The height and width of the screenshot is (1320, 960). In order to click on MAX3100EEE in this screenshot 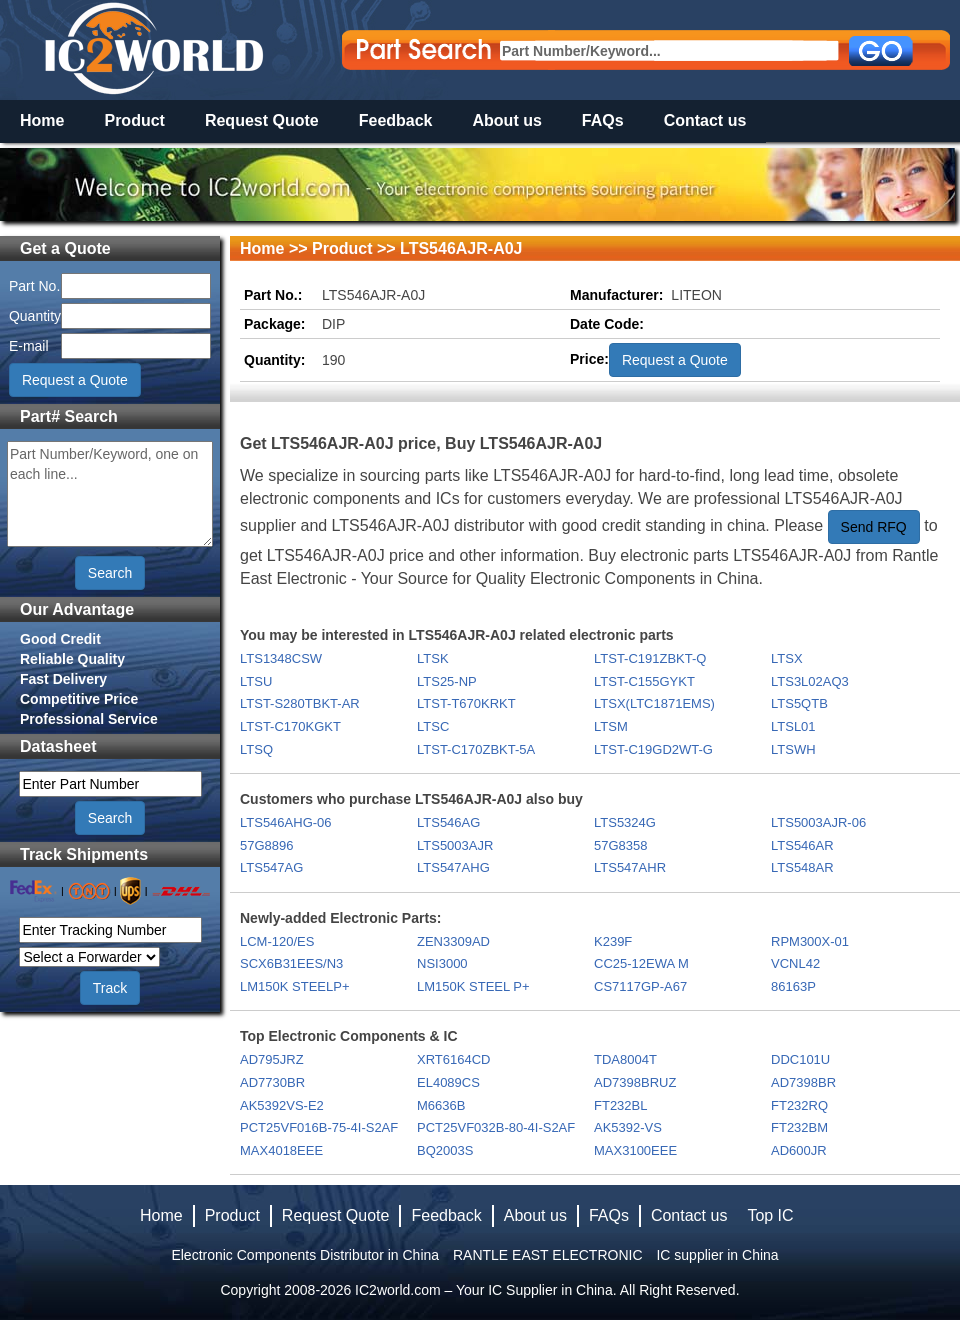, I will do `click(635, 1150)`.